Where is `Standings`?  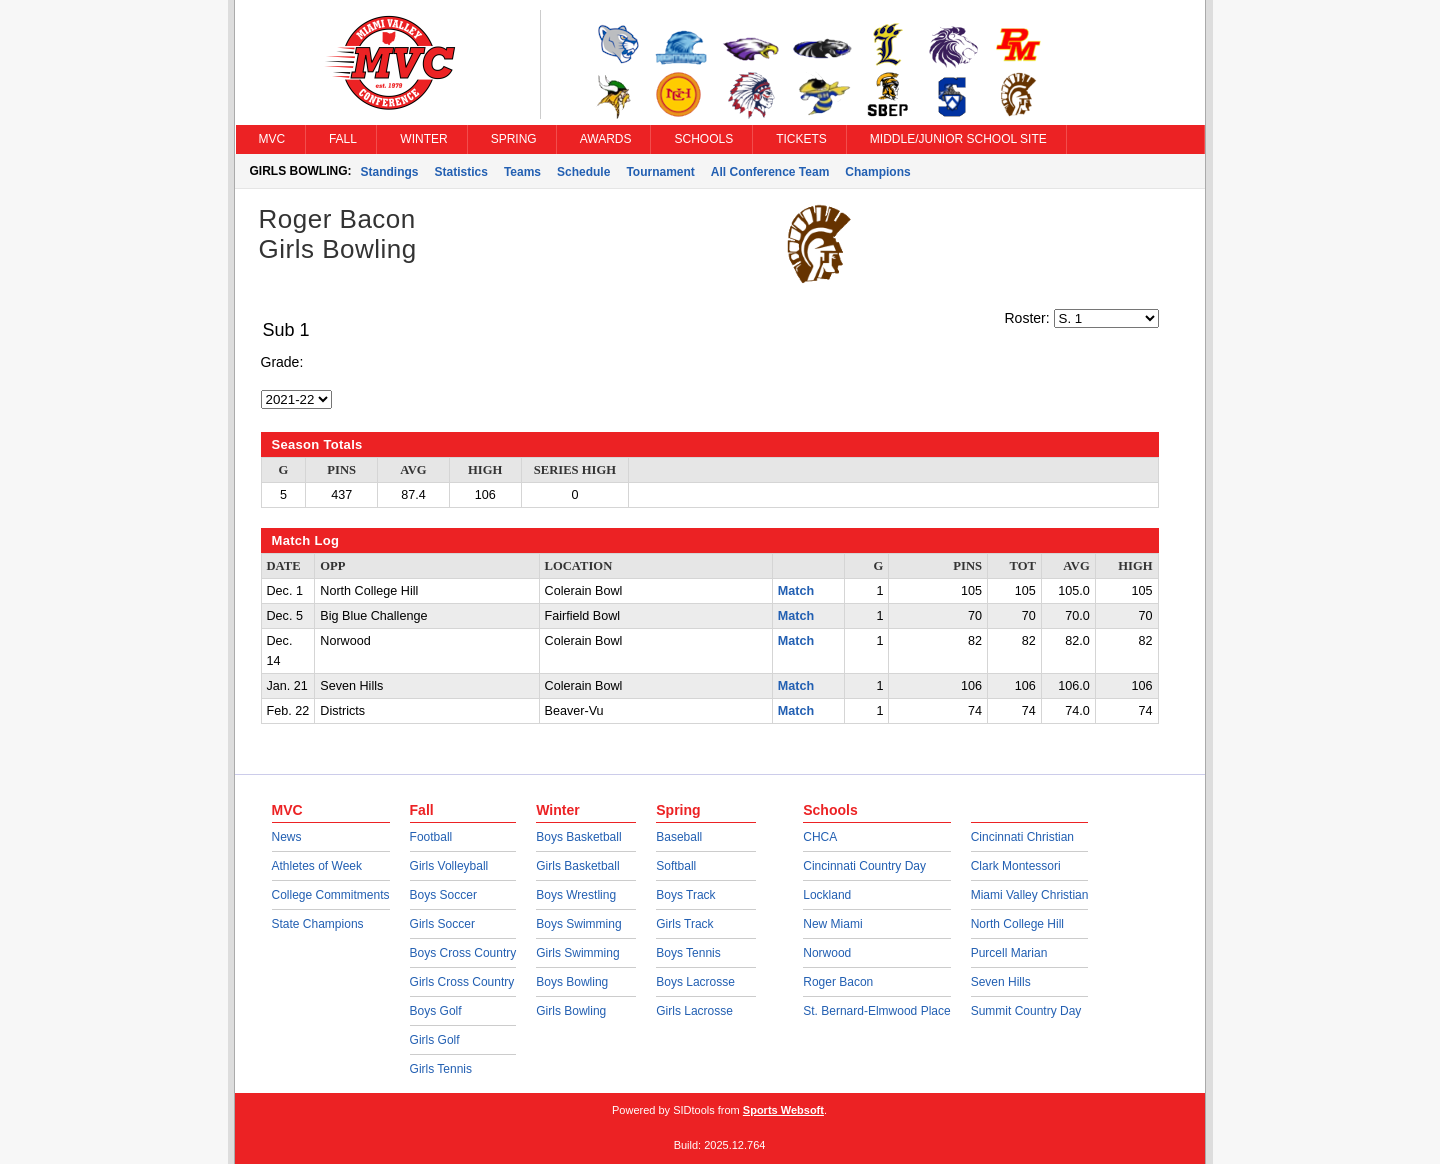
Standings is located at coordinates (390, 172).